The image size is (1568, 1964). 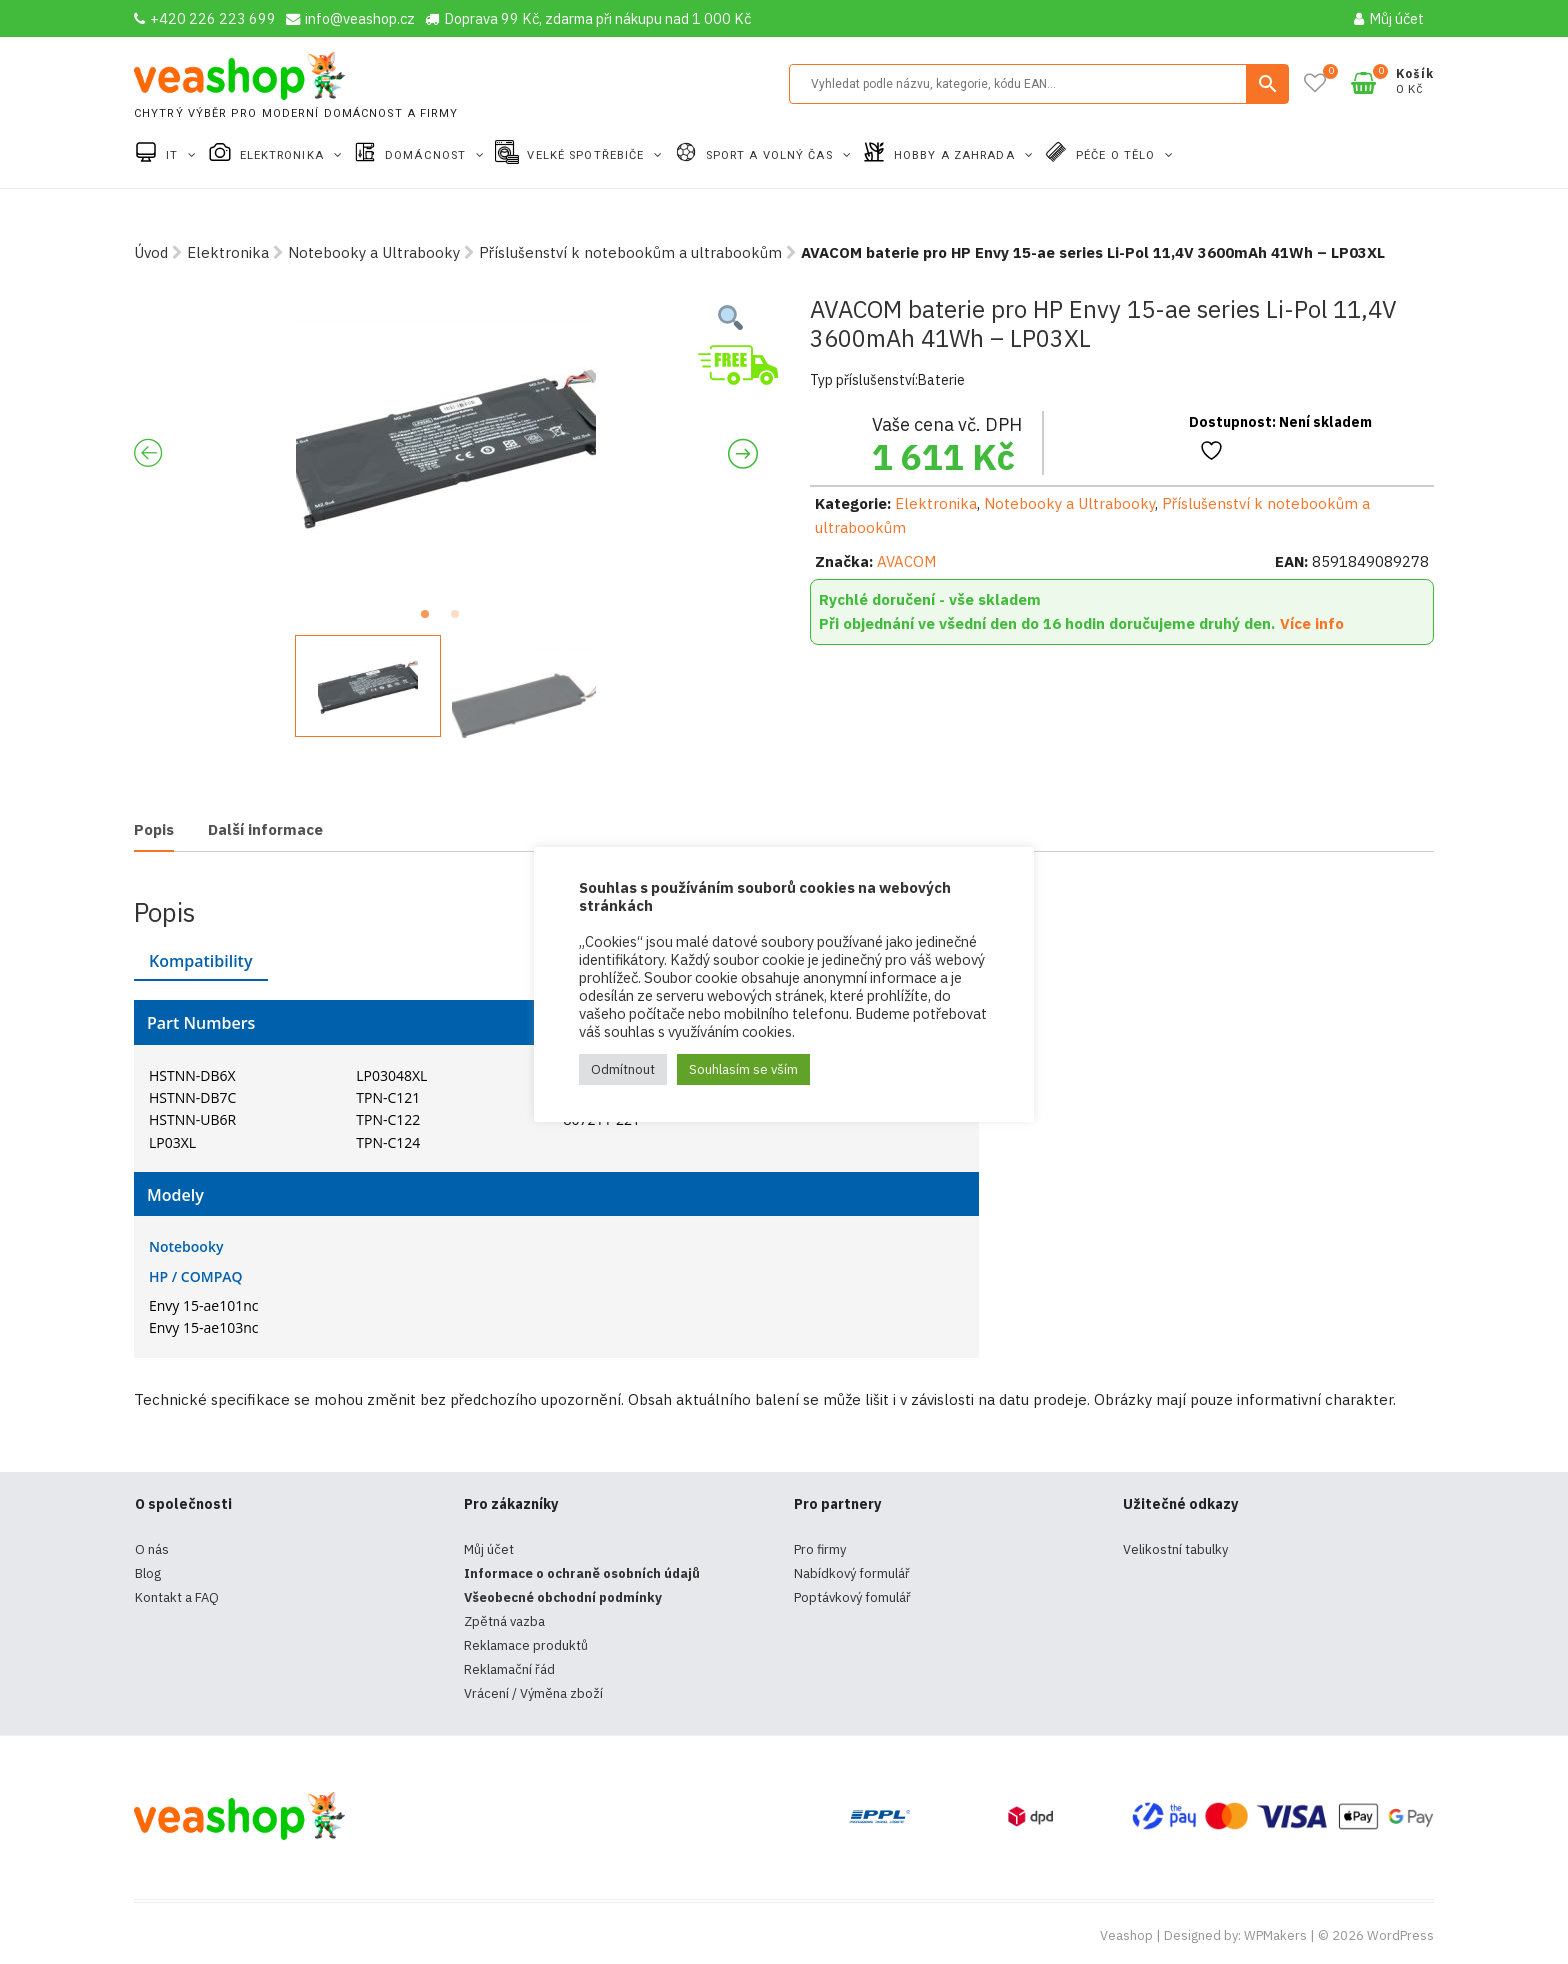 What do you see at coordinates (1175, 1549) in the screenshot?
I see `Velikostní tabulky` at bounding box center [1175, 1549].